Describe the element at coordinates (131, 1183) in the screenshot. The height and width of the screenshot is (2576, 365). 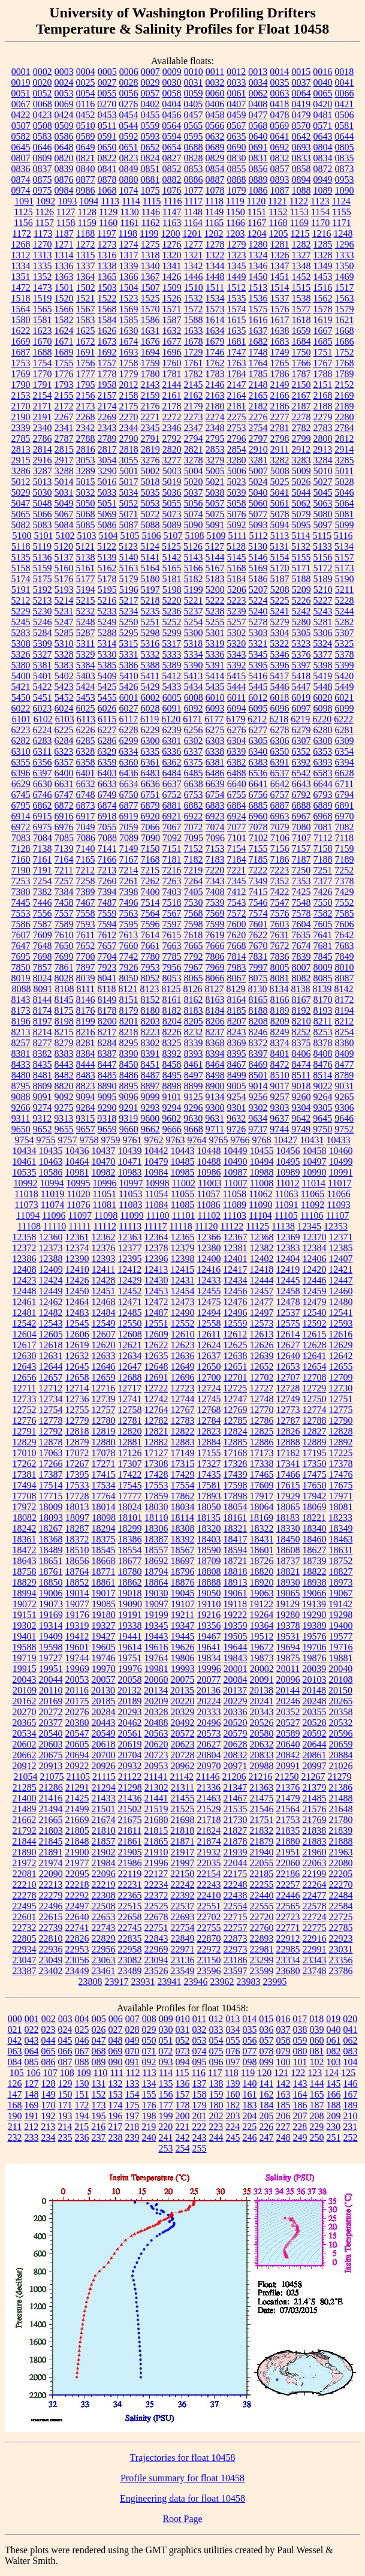
I see `10997` at that location.